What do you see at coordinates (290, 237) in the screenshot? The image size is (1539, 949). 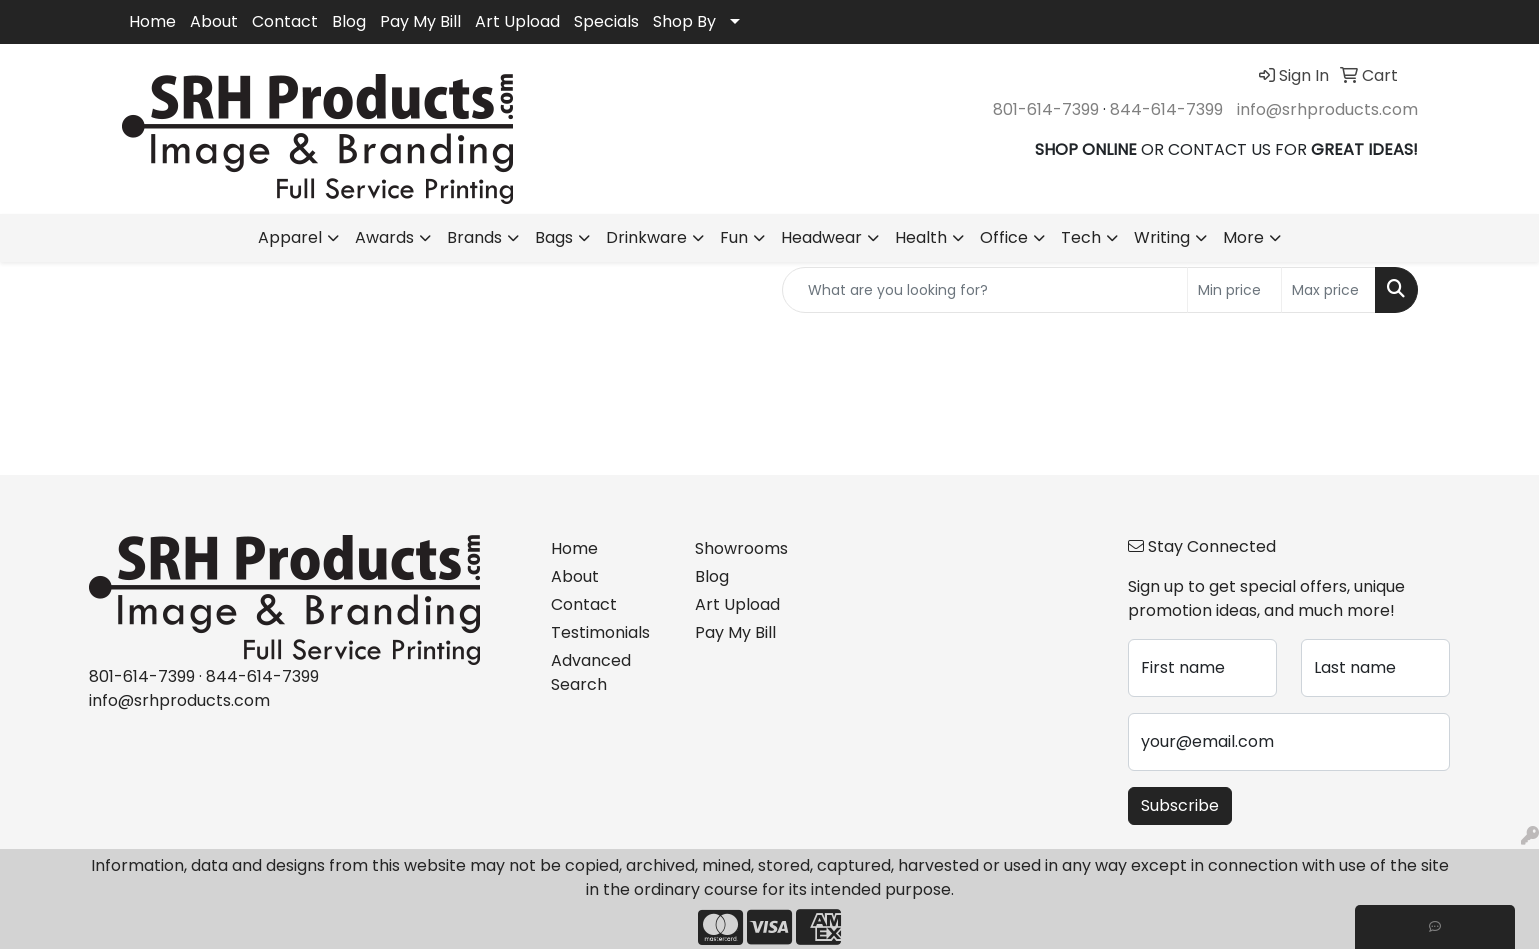 I see `Apparel [button]` at bounding box center [290, 237].